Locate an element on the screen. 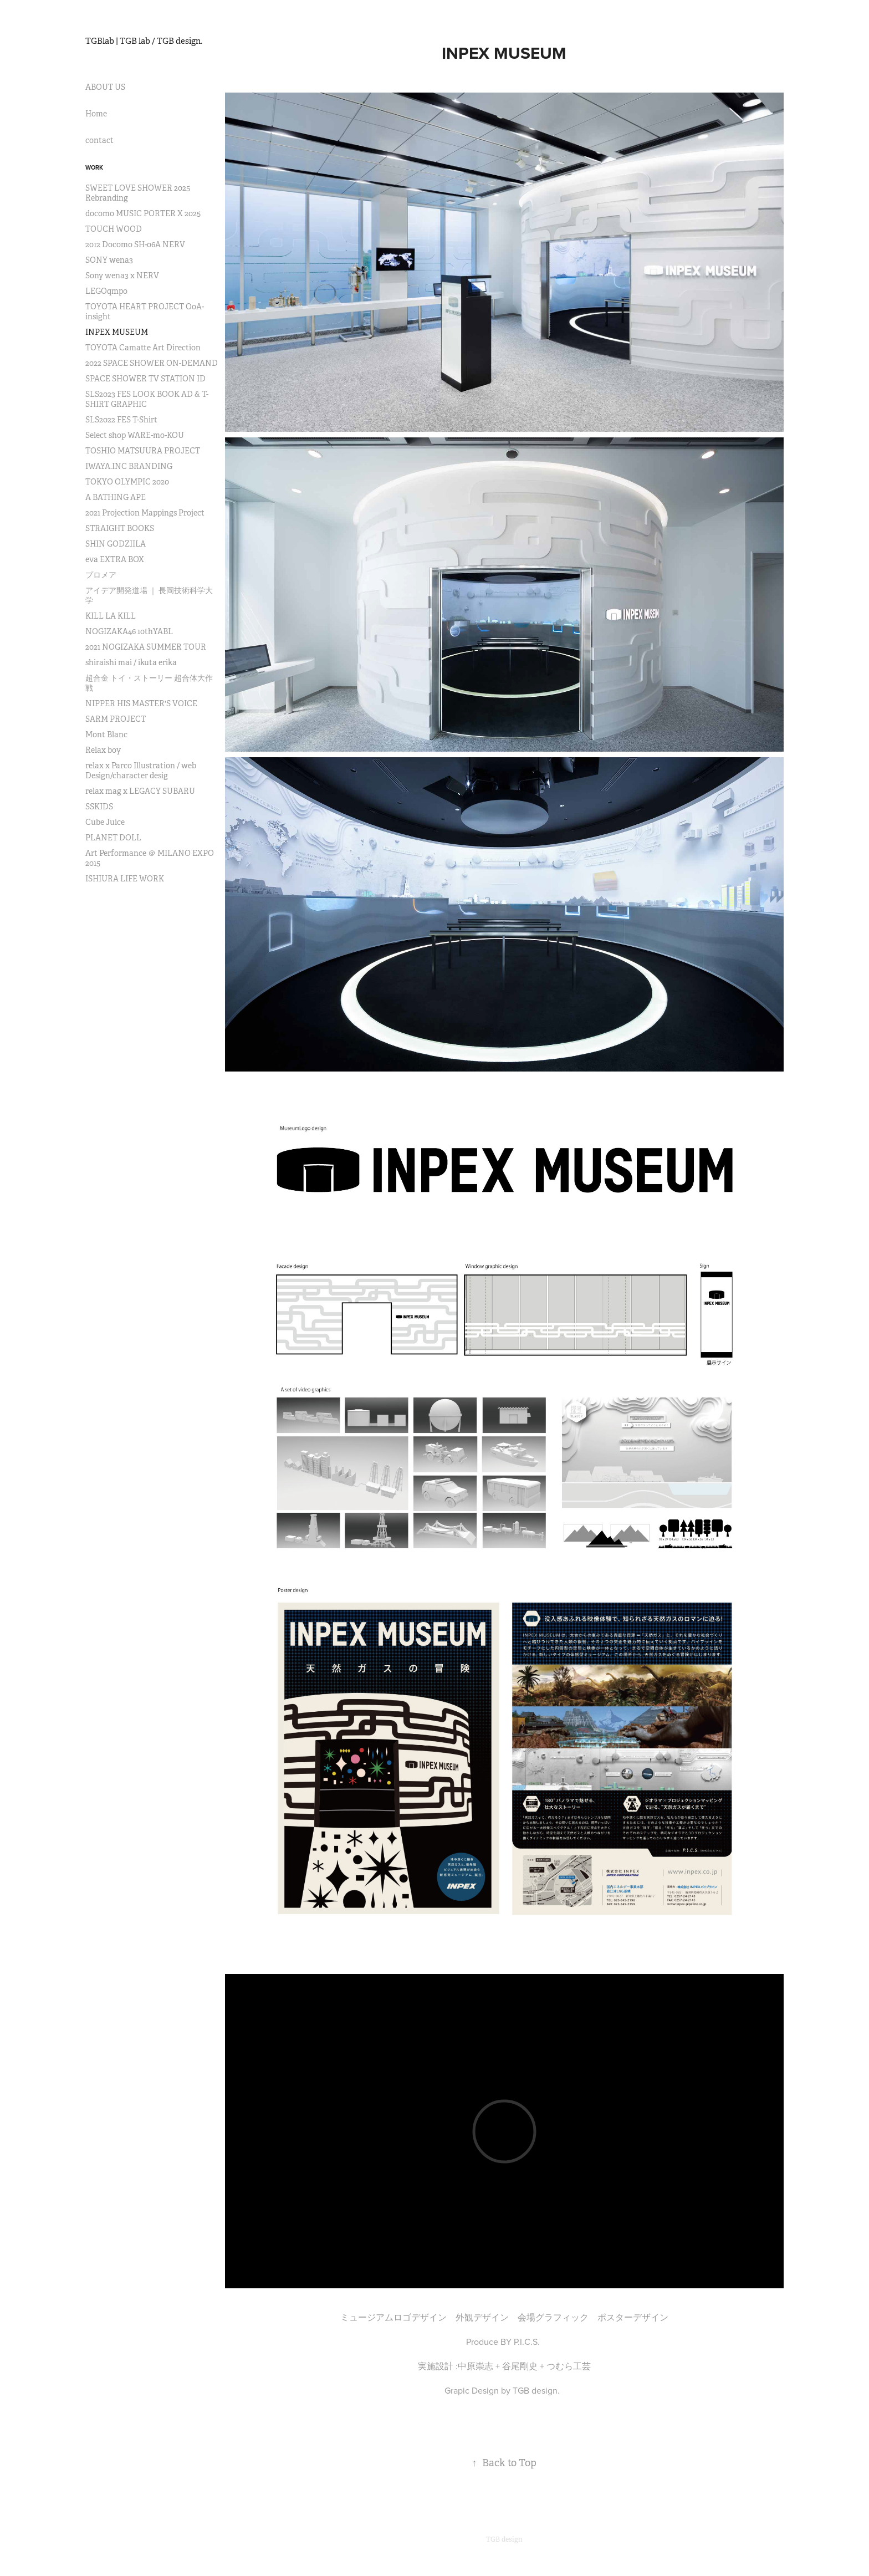 The height and width of the screenshot is (2576, 869). NOGIZAKA46 10thYABL is located at coordinates (129, 631).